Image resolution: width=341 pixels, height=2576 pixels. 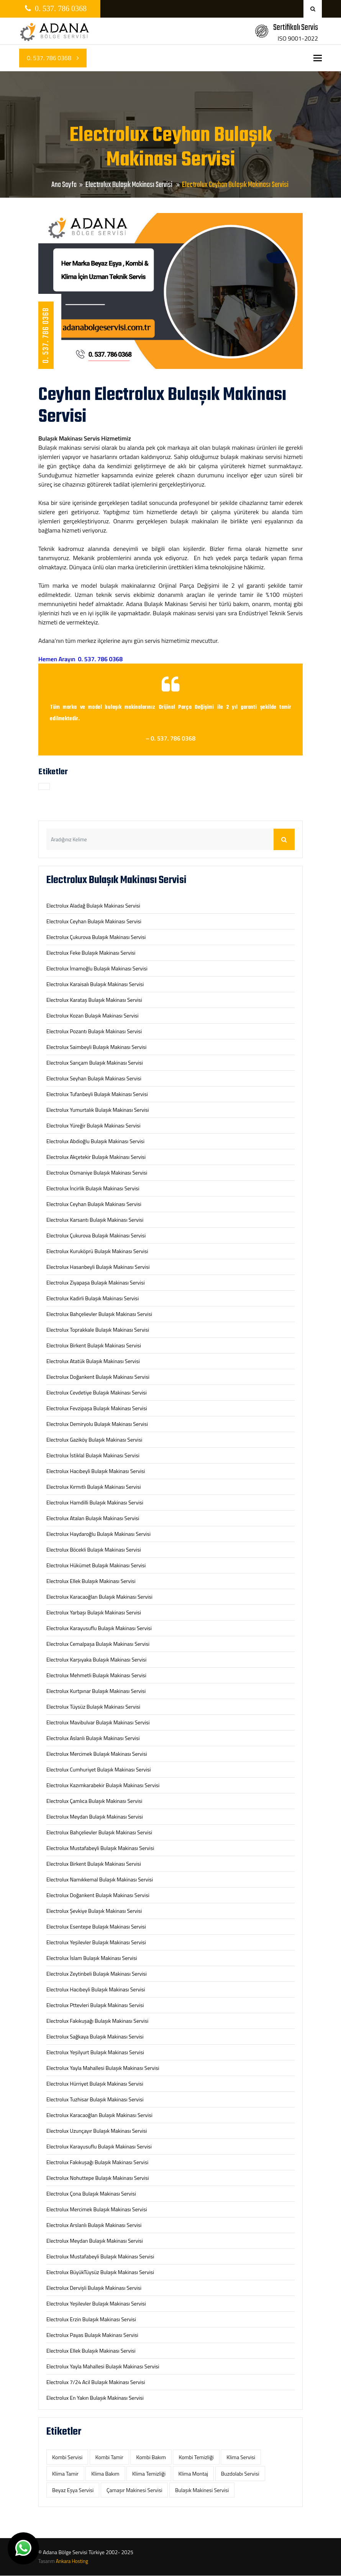 What do you see at coordinates (94, 1801) in the screenshot?
I see `Electrolux Çamlıca Bulaşık Makinası Servisi` at bounding box center [94, 1801].